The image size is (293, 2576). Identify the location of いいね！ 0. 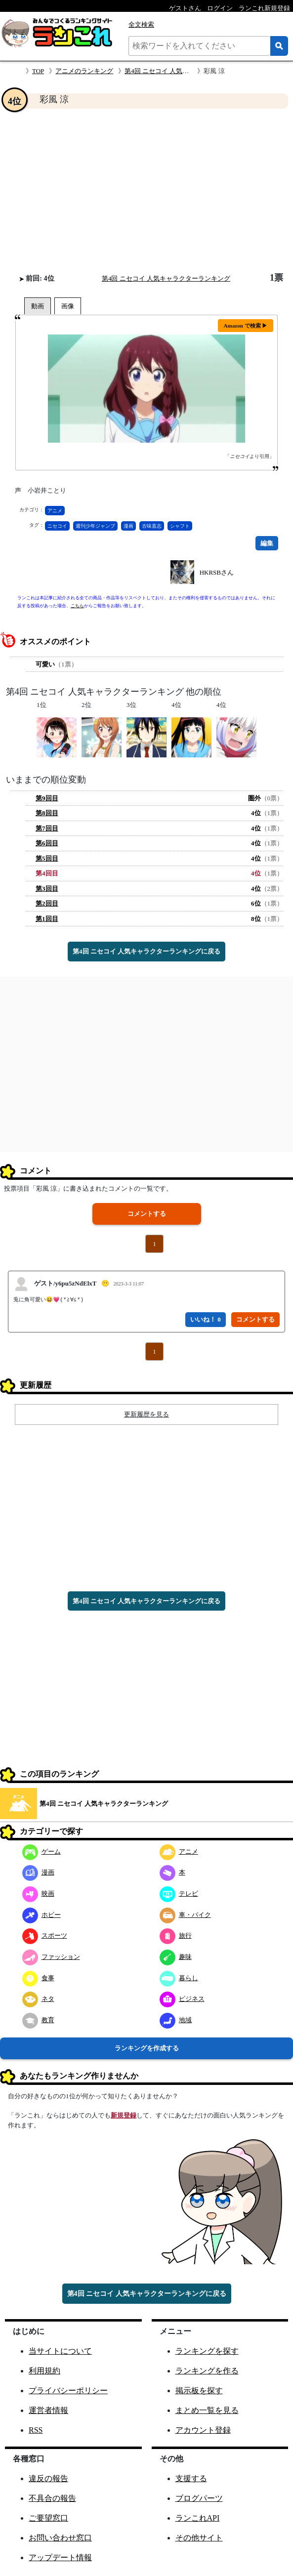
(205, 1319).